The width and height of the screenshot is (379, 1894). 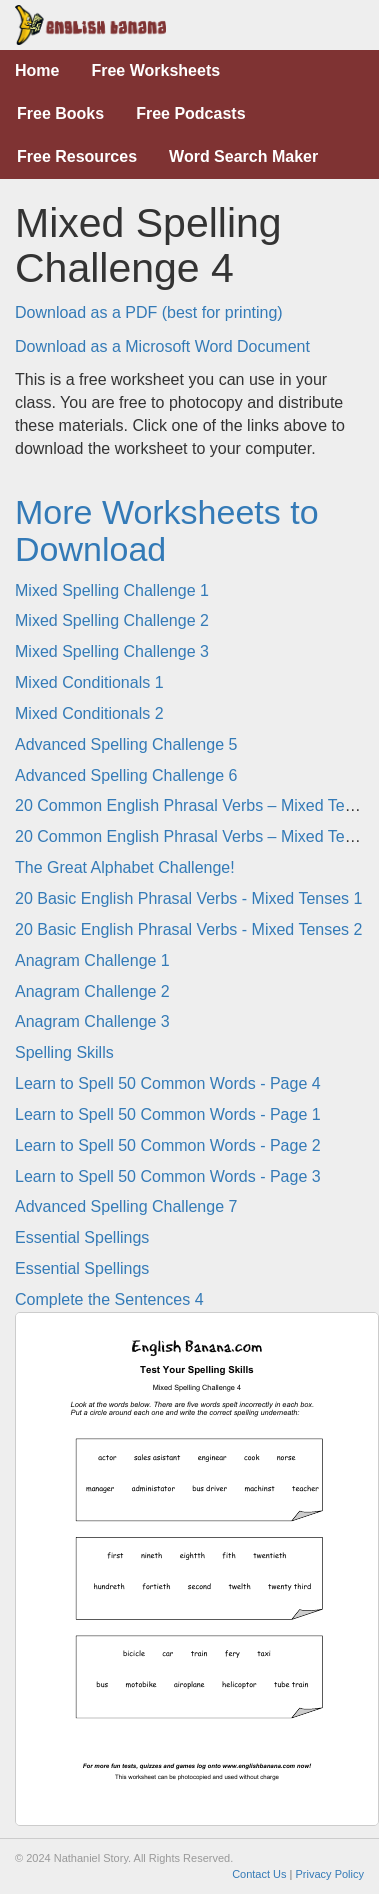 I want to click on The Great Alphabet Challenge!, so click(x=125, y=867).